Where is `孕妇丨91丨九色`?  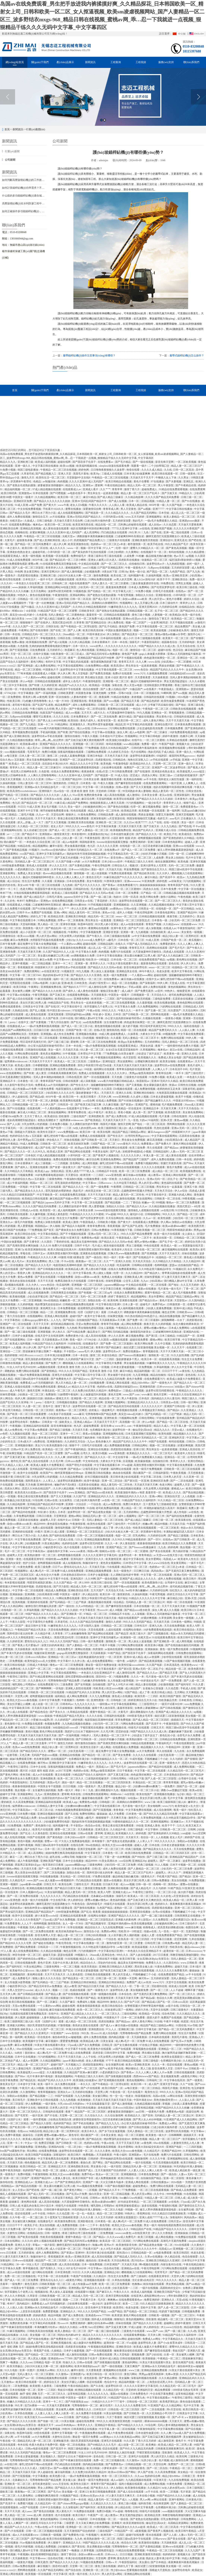
孕妇丨91丨九色 is located at coordinates (84, 1790).